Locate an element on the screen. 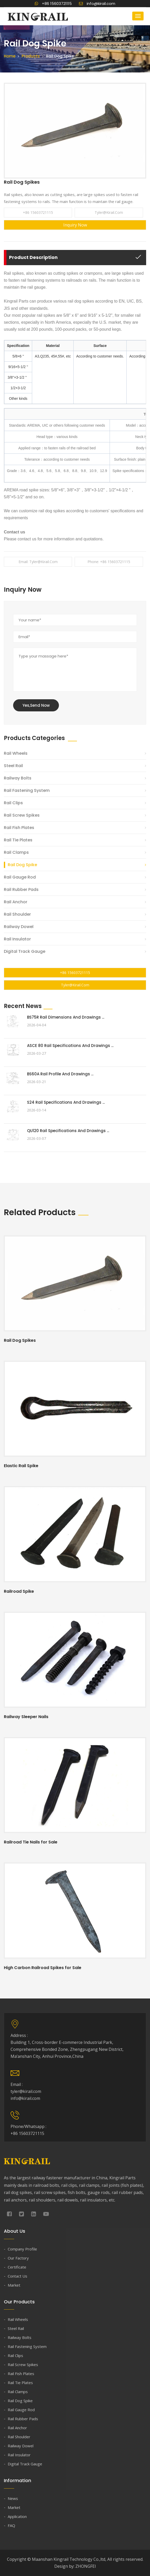 The width and height of the screenshot is (150, 2576). Contact Us is located at coordinates (17, 2276).